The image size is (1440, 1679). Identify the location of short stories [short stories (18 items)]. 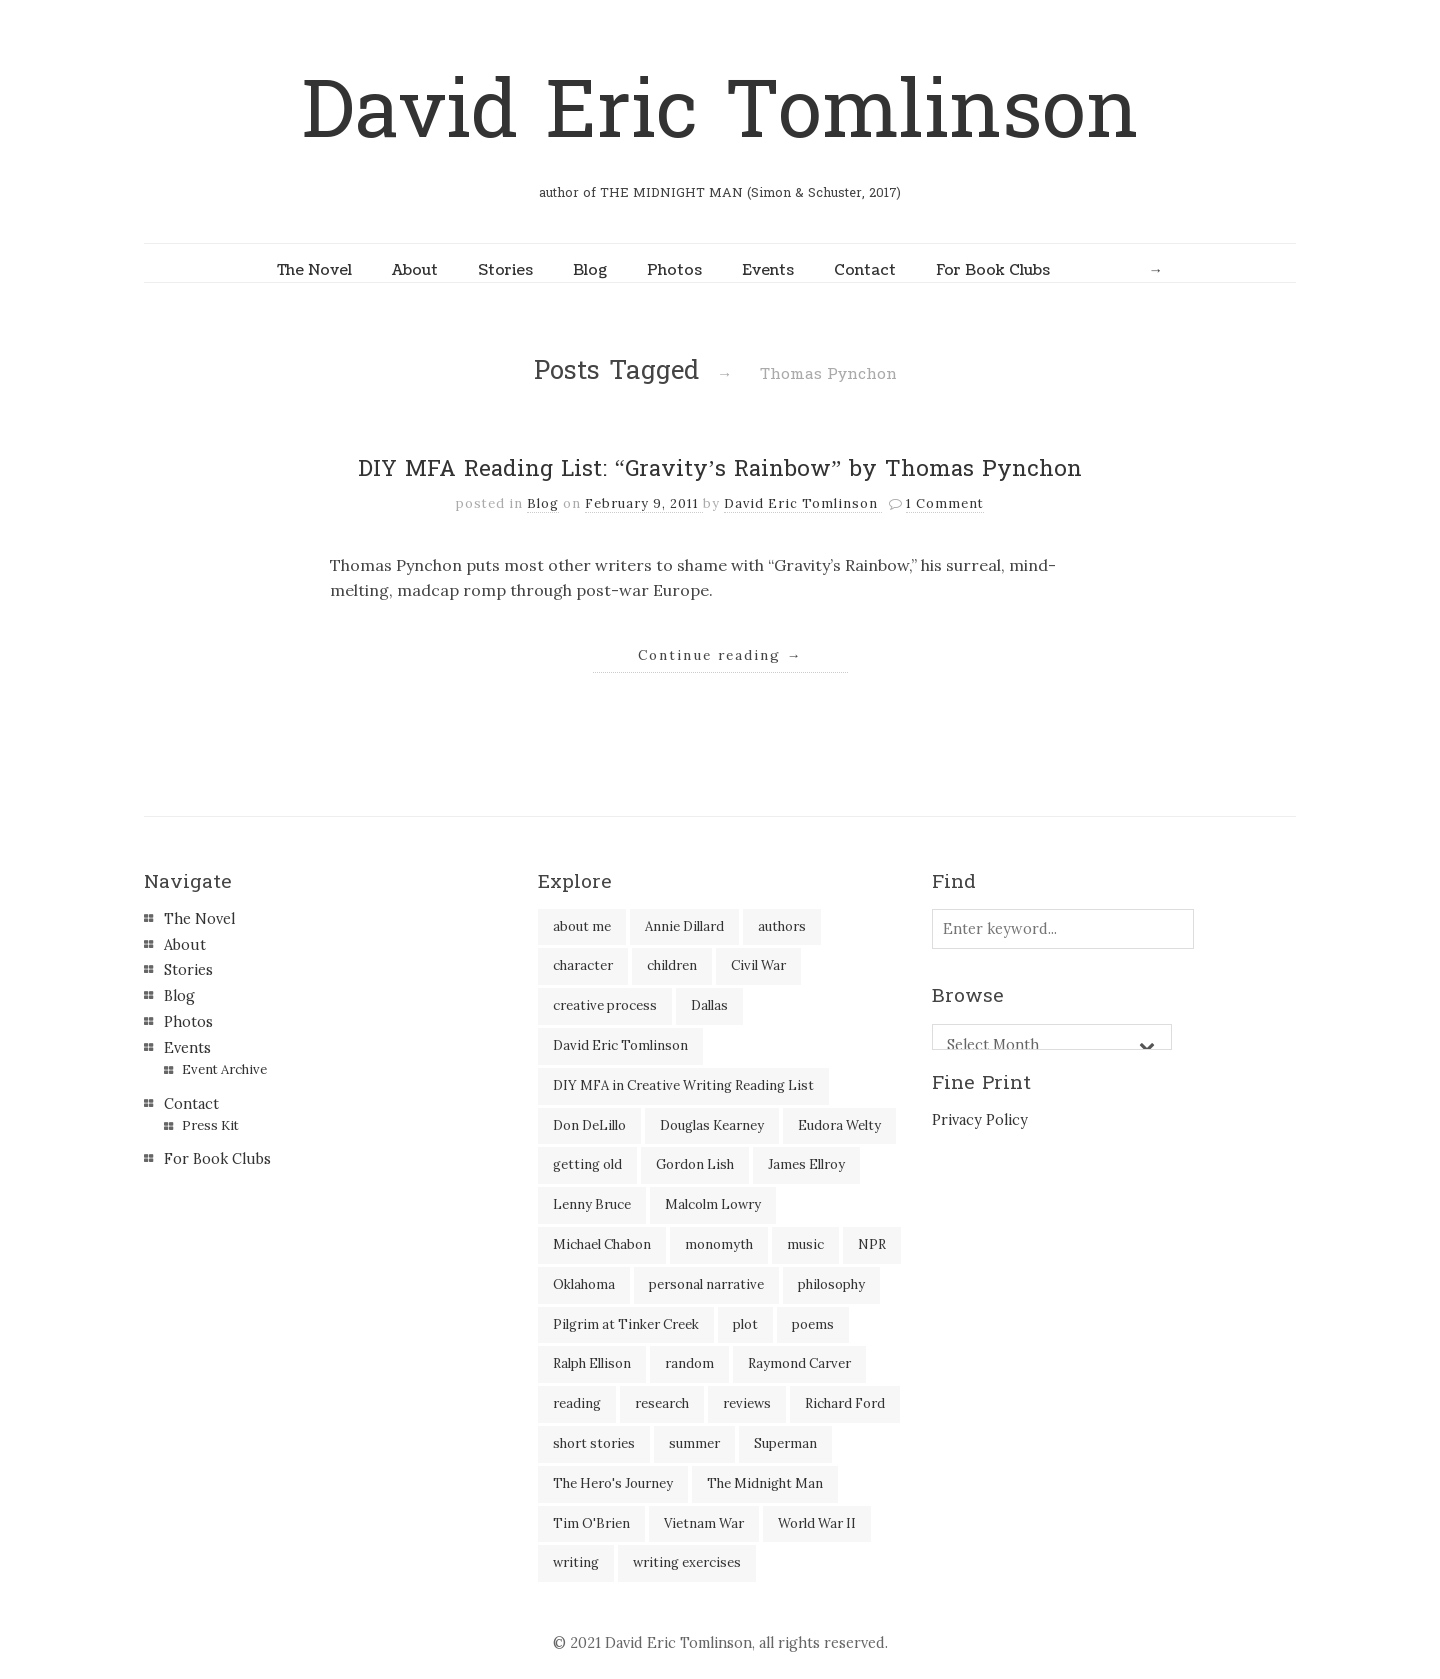
(594, 1443).